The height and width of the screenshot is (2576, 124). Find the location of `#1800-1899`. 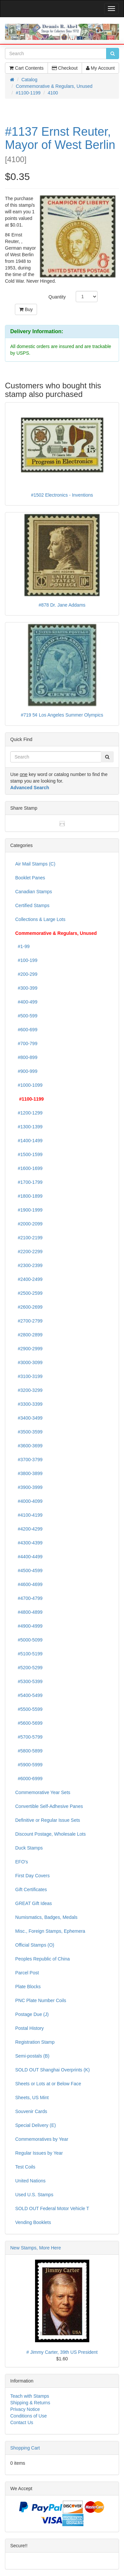

#1800-1899 is located at coordinates (29, 1196).